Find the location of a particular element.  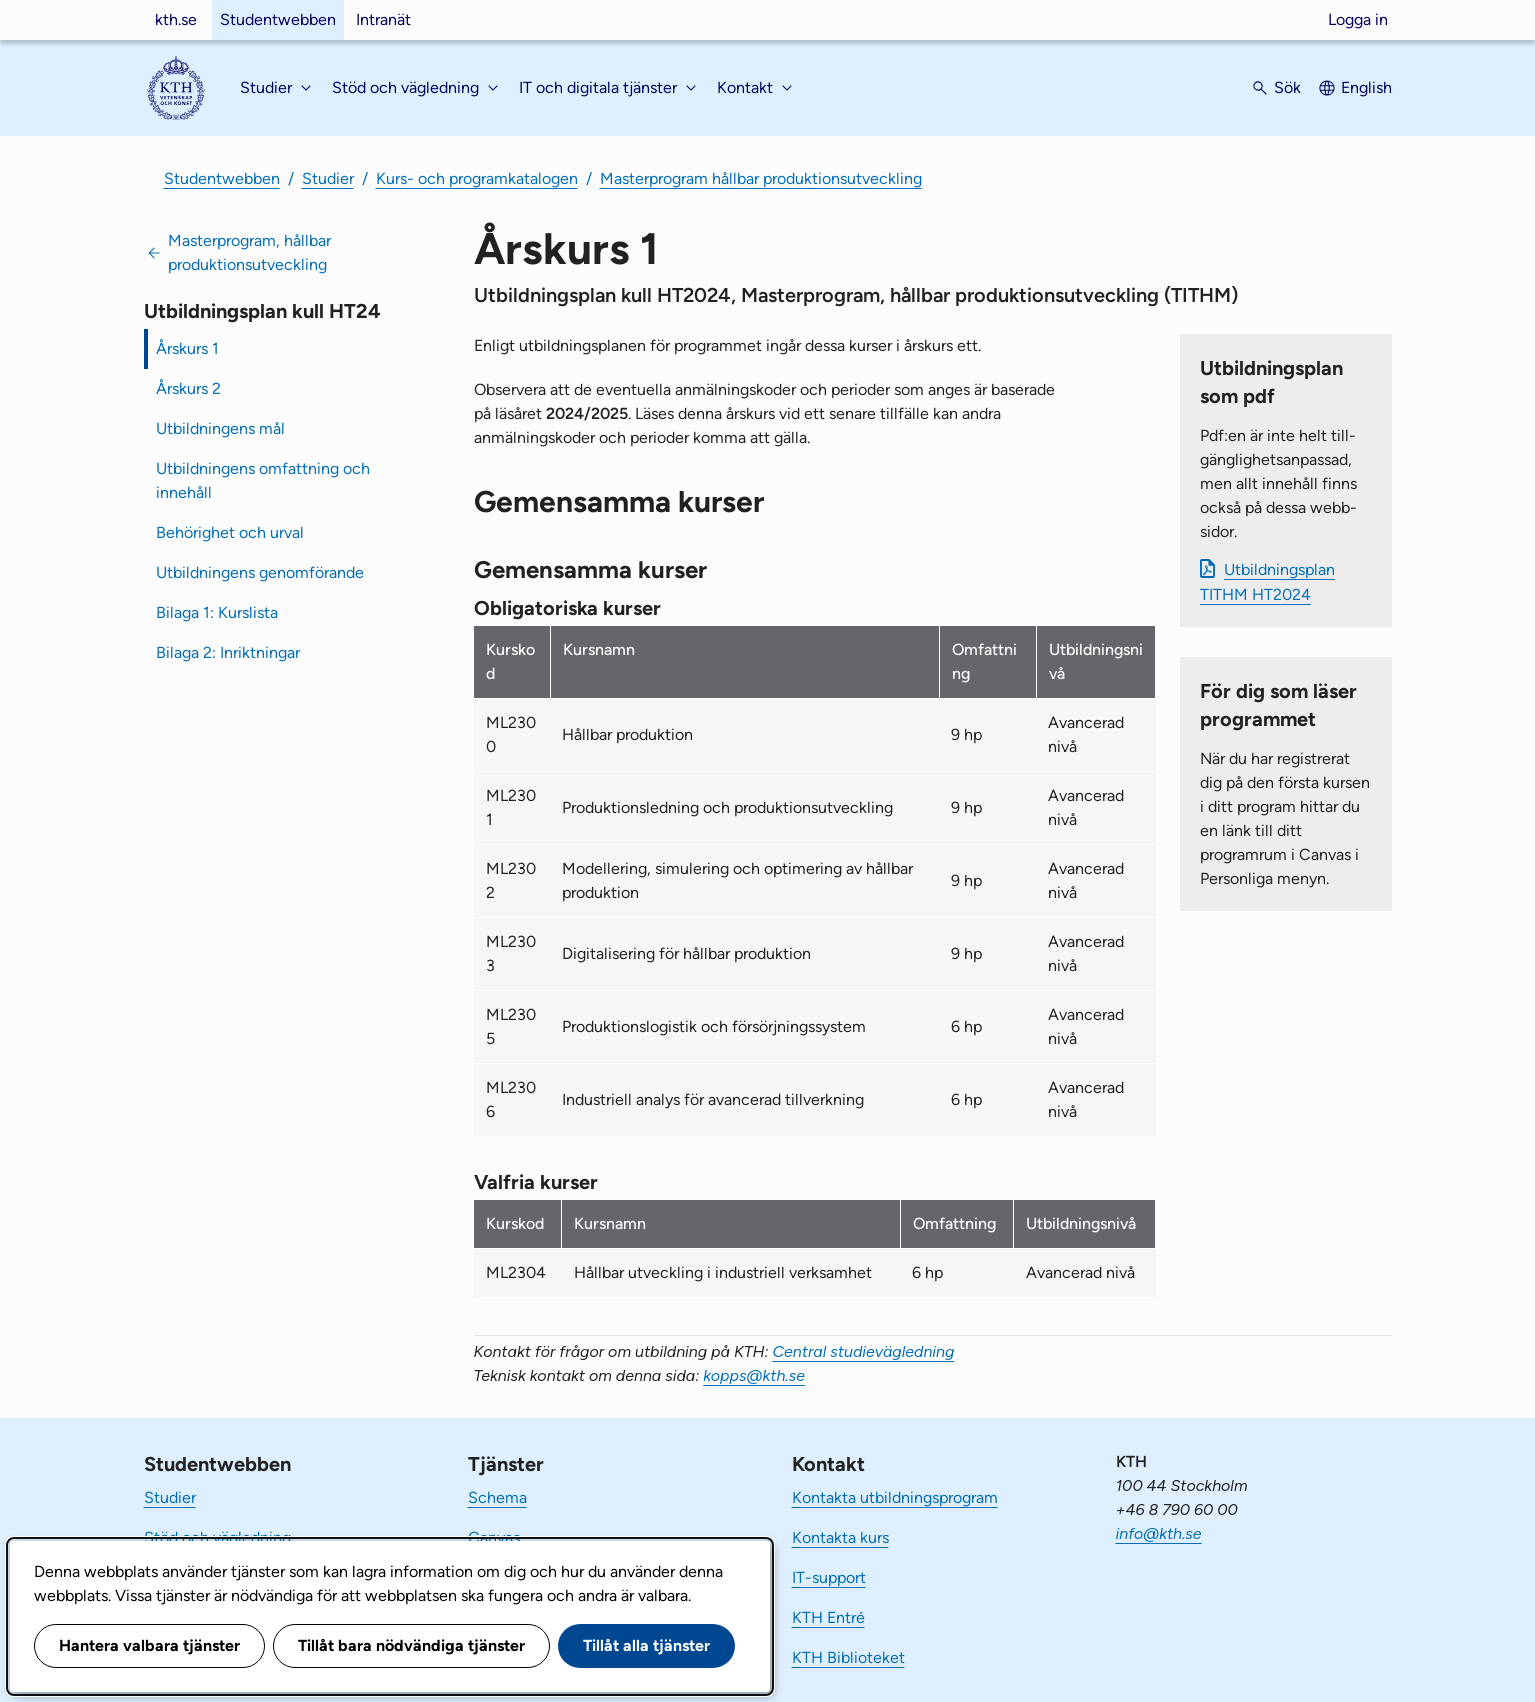

Studentwebben is located at coordinates (278, 19).